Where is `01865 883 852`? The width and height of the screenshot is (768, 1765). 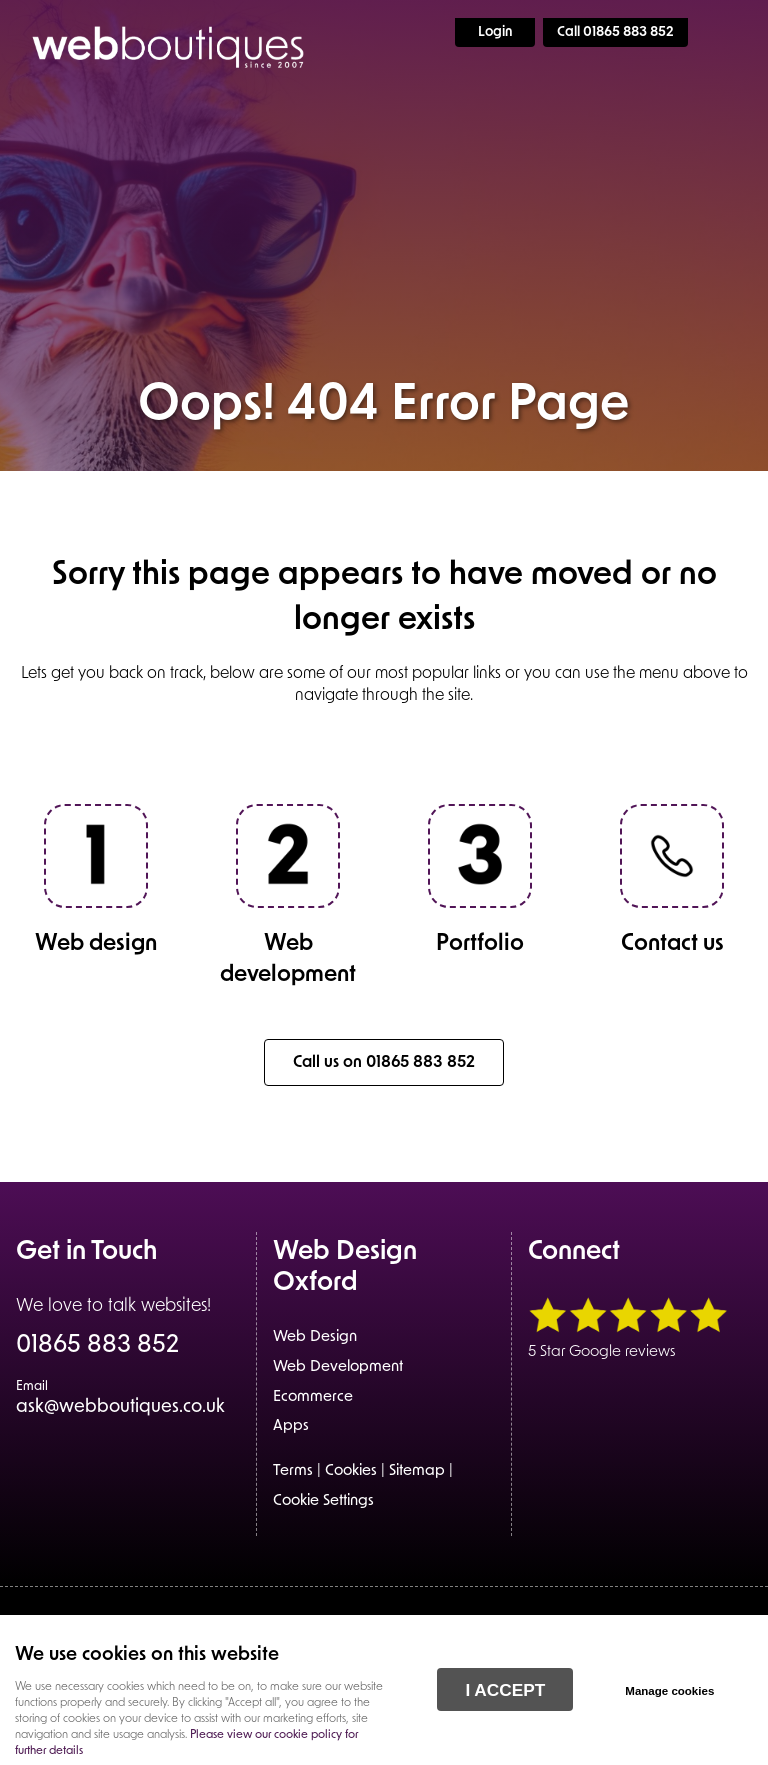
01865 883 852 is located at coordinates (97, 1347).